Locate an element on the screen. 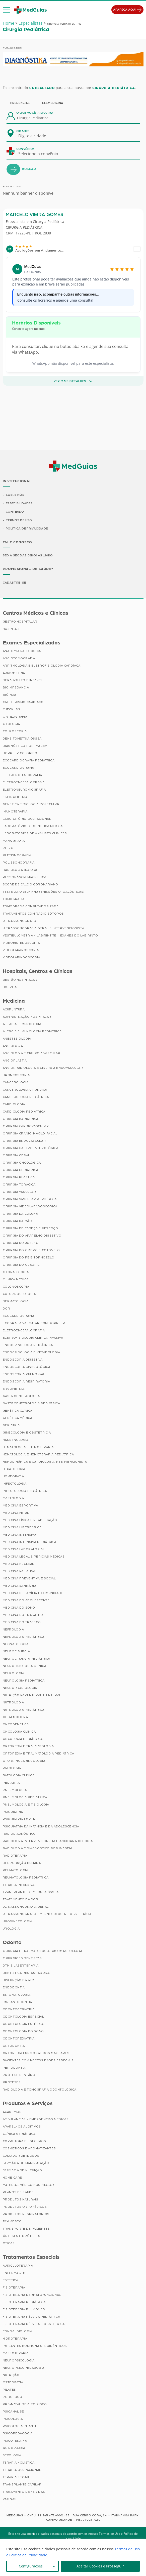  Videolaparoscopia is located at coordinates (21, 950).